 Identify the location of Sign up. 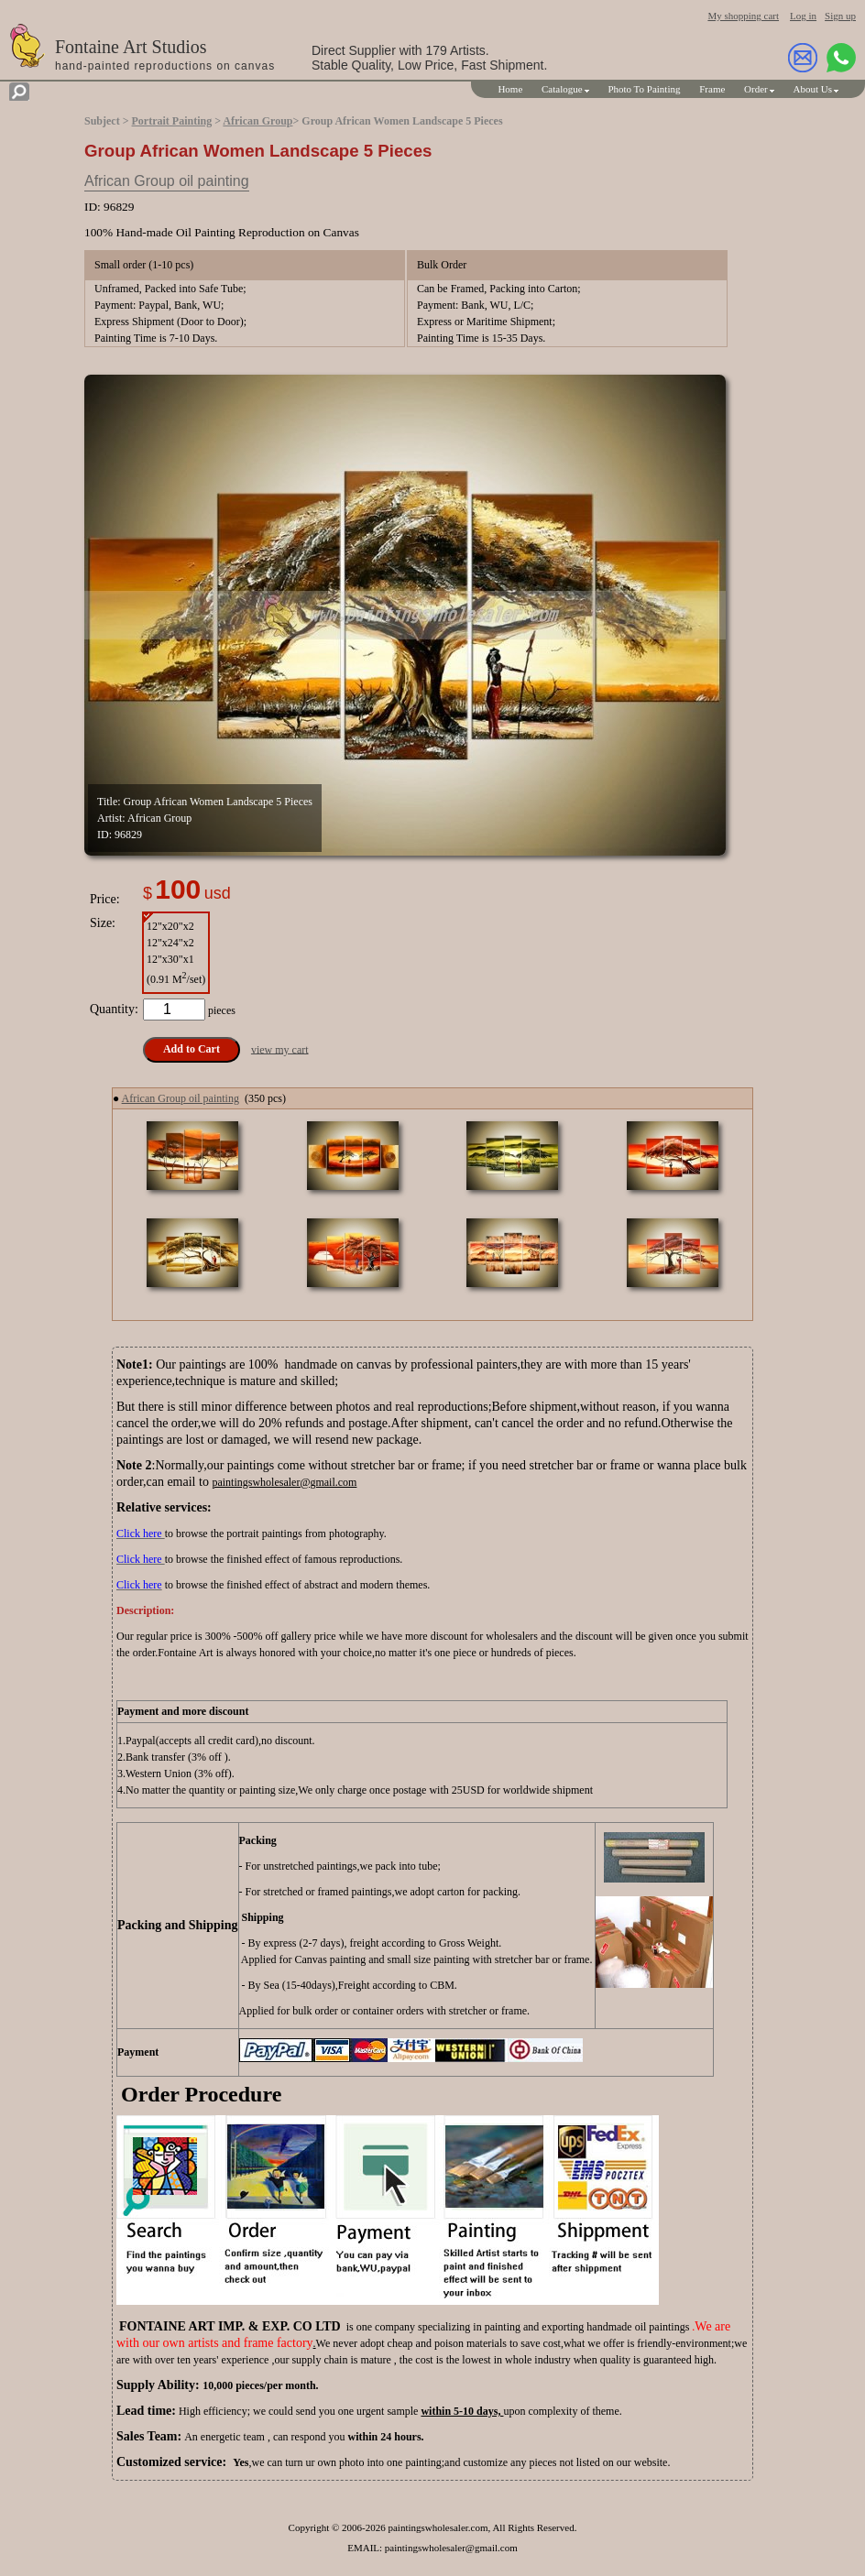
(840, 15).